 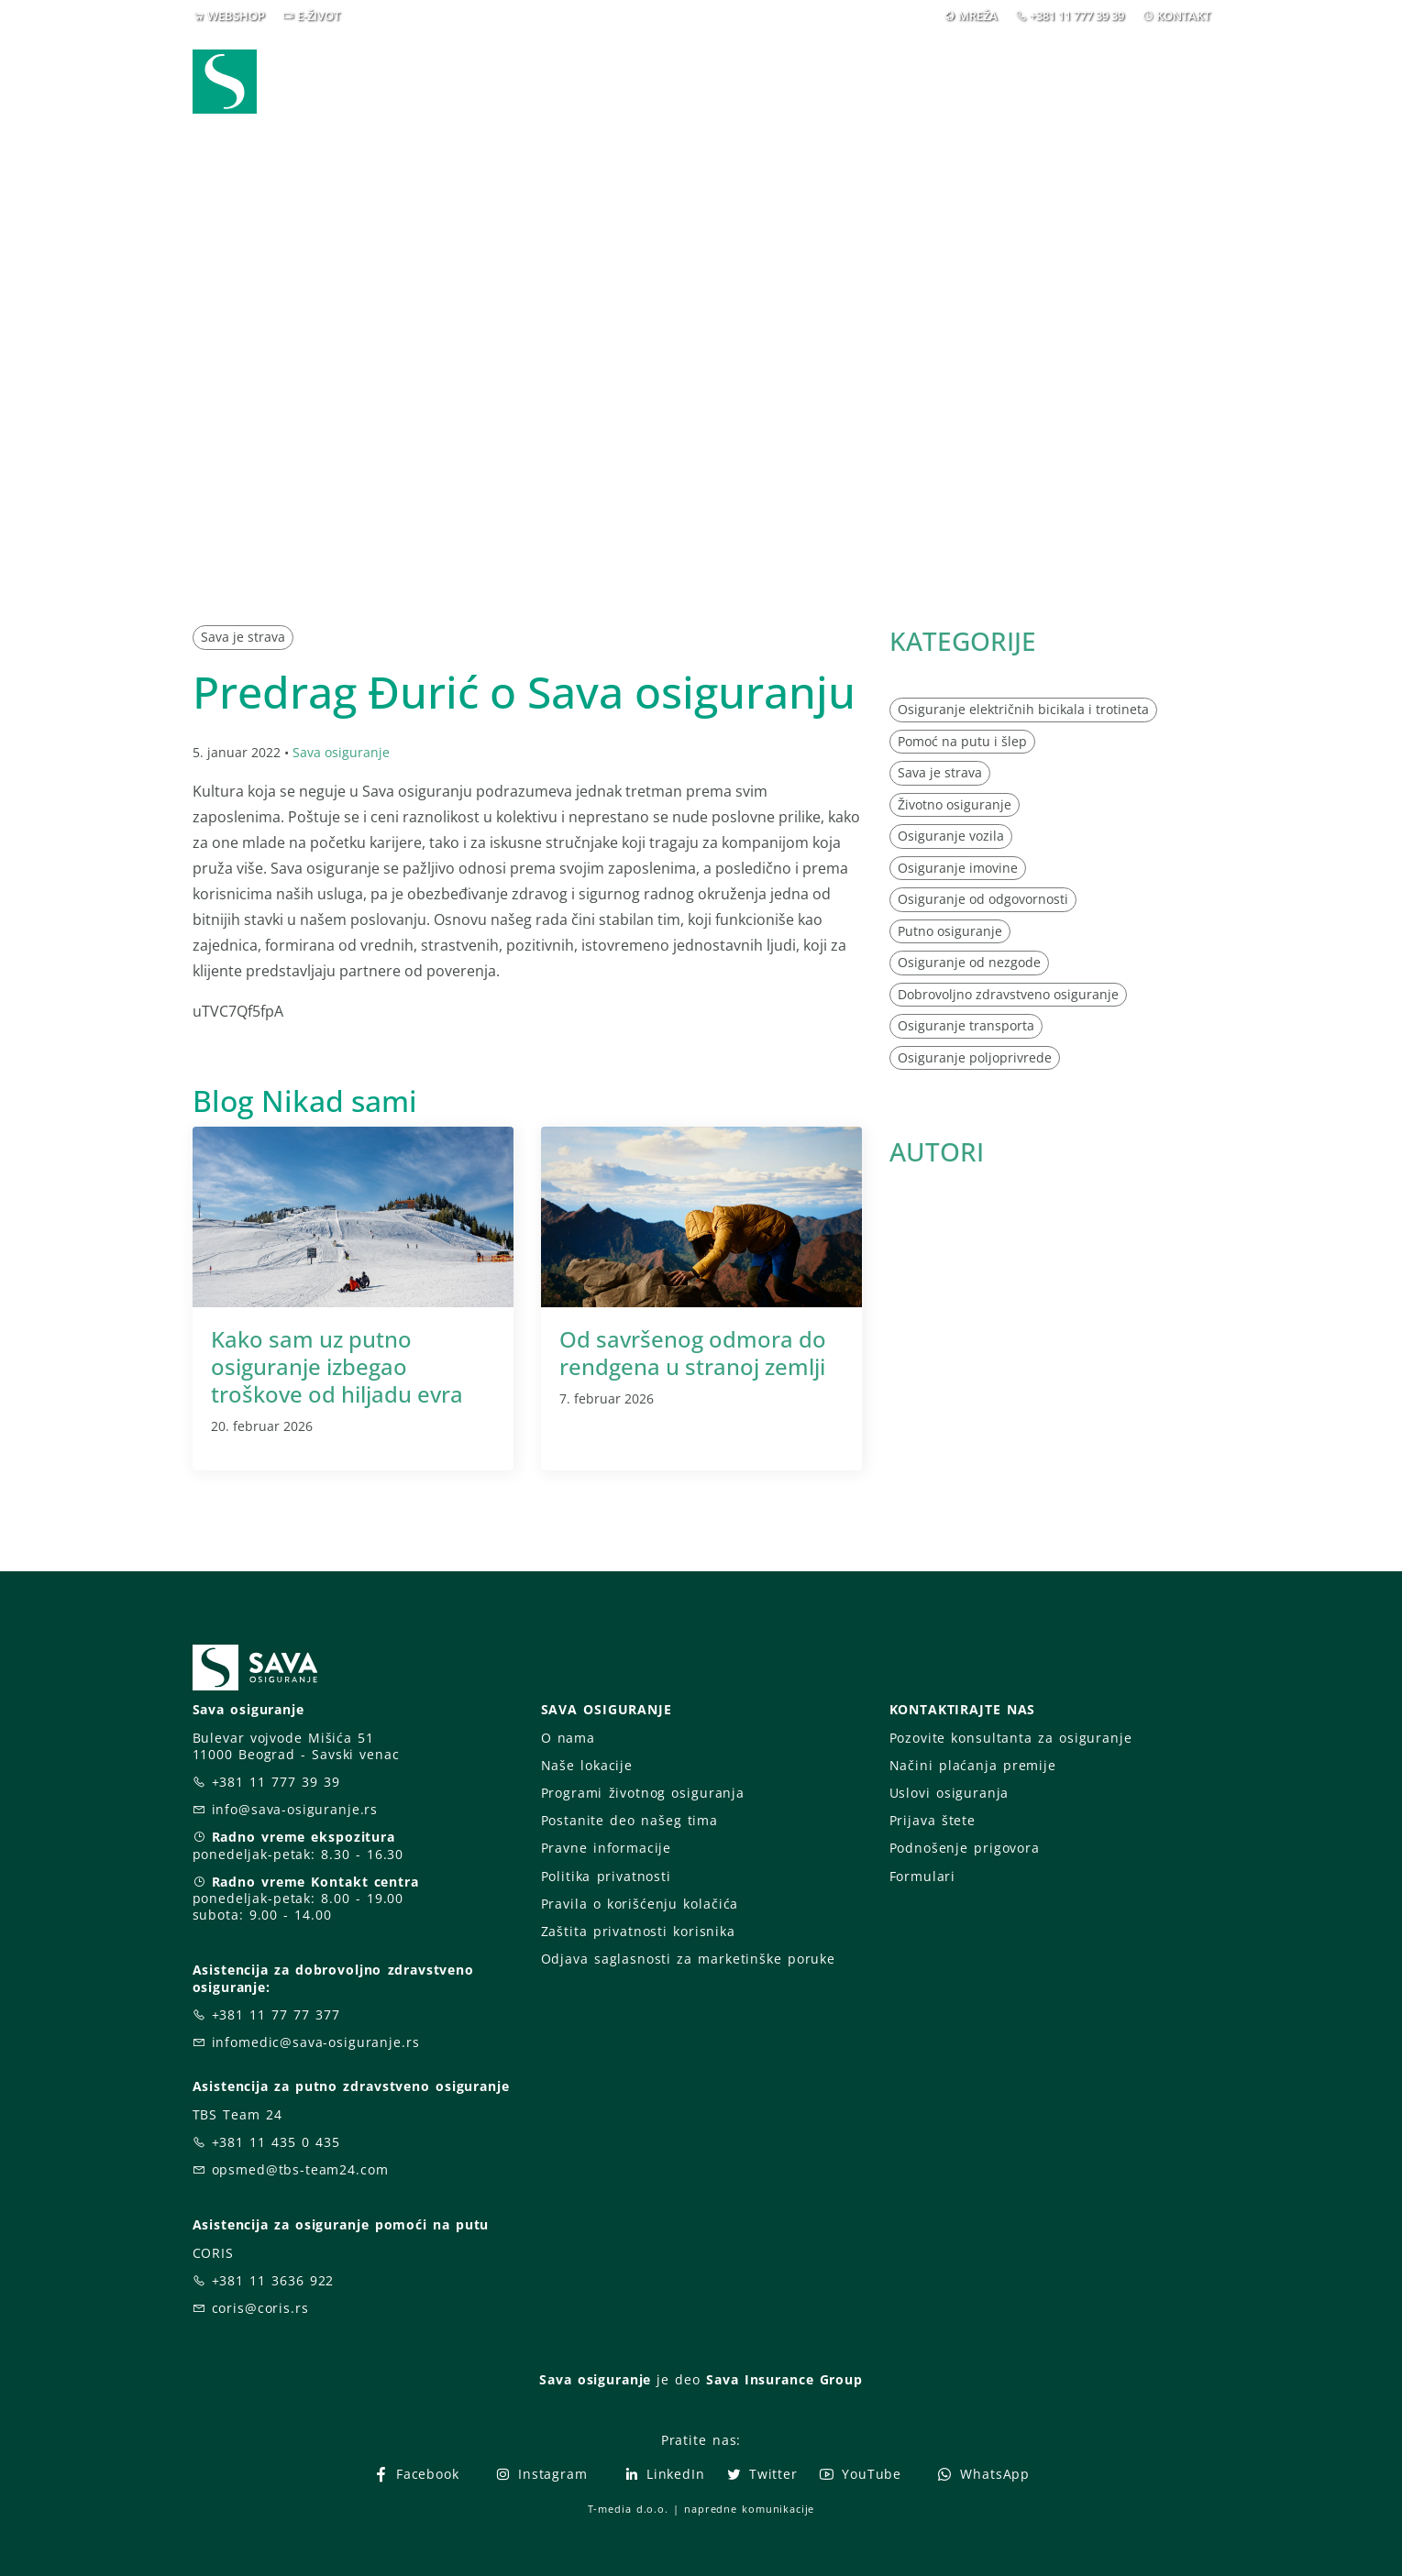 I want to click on Prijava štete, so click(x=849, y=81).